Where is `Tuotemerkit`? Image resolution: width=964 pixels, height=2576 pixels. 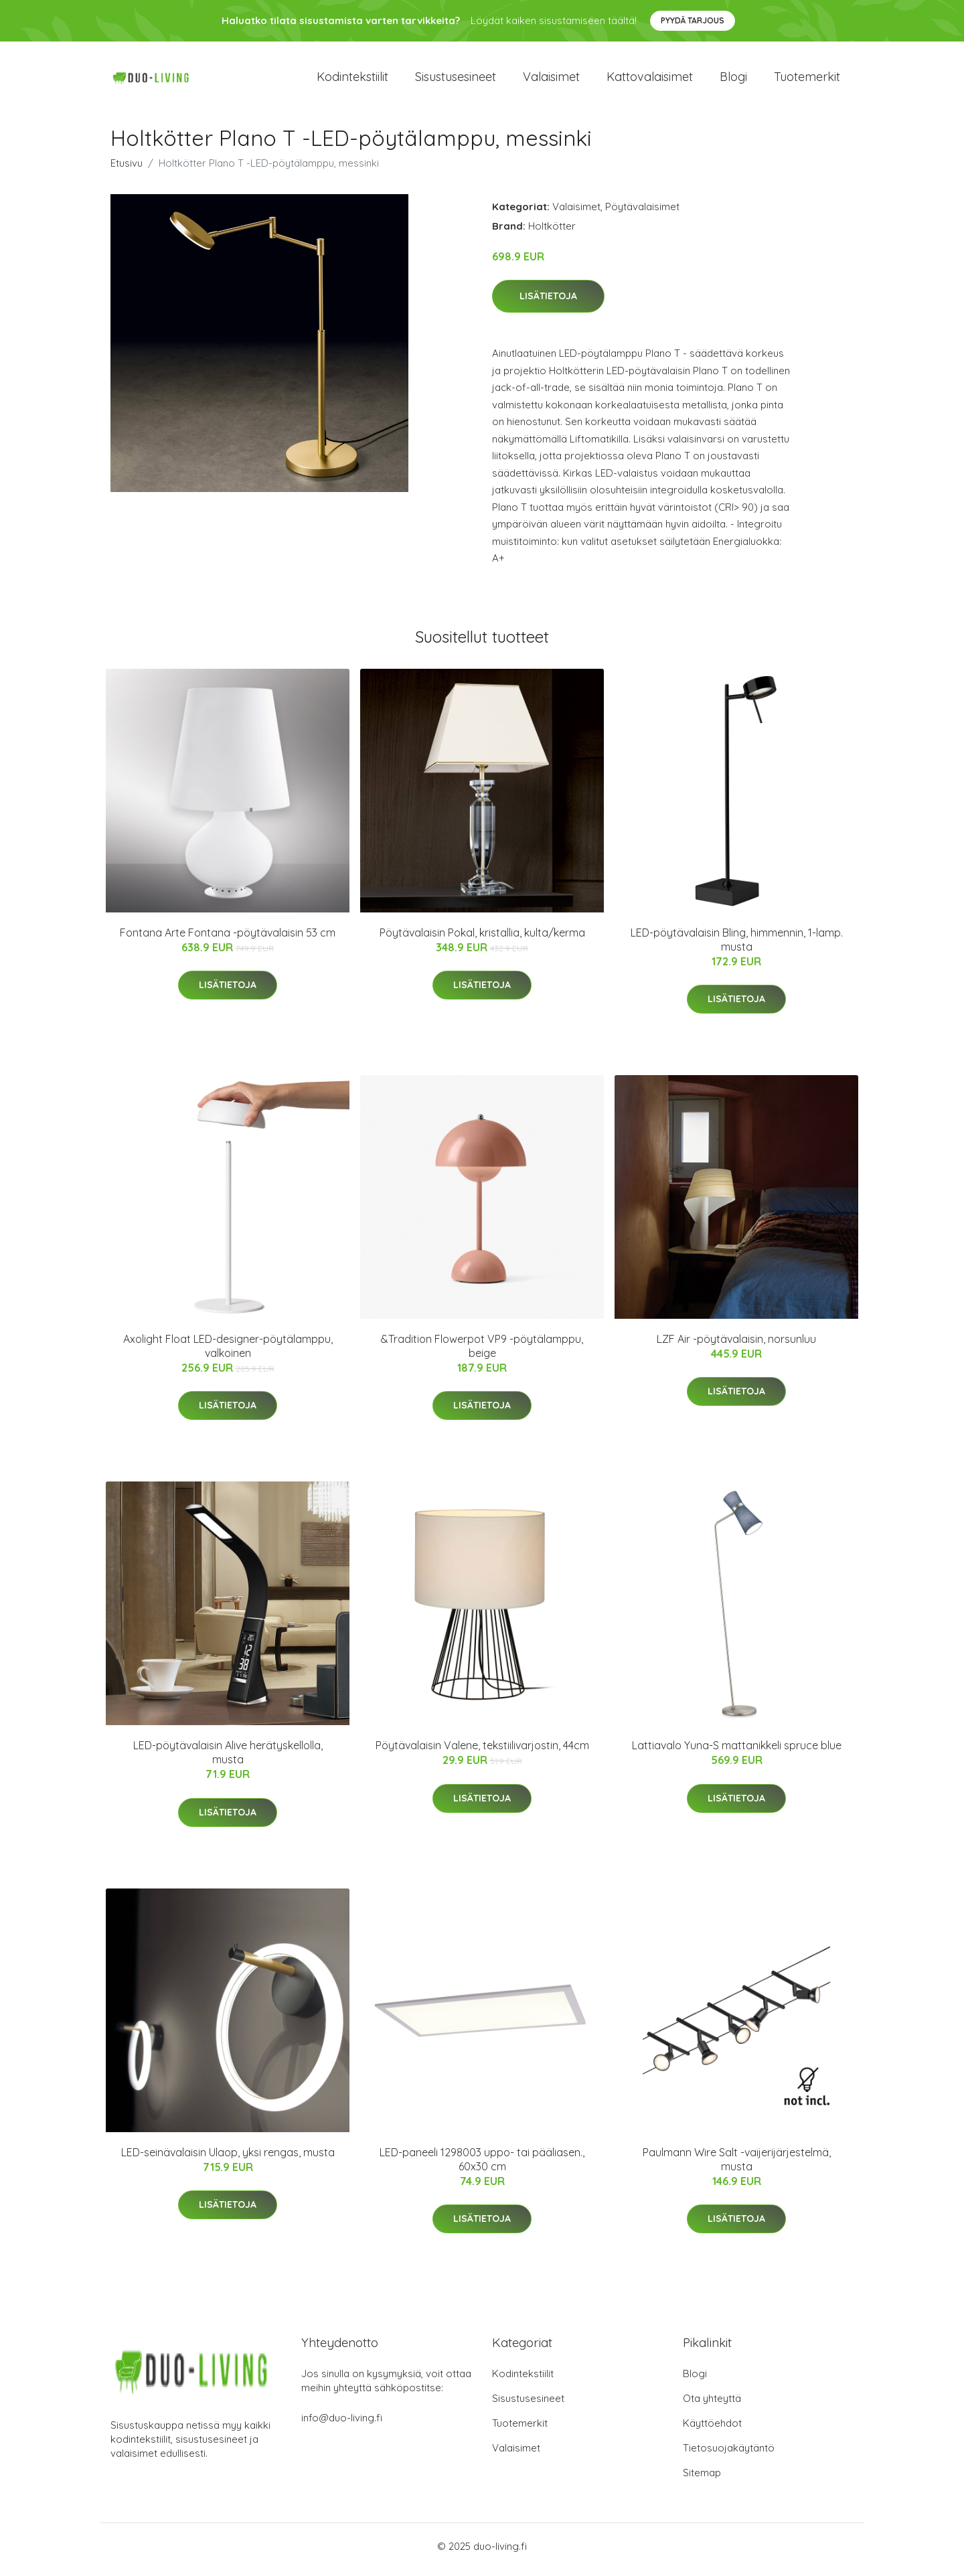
Tuotemerkit is located at coordinates (807, 80).